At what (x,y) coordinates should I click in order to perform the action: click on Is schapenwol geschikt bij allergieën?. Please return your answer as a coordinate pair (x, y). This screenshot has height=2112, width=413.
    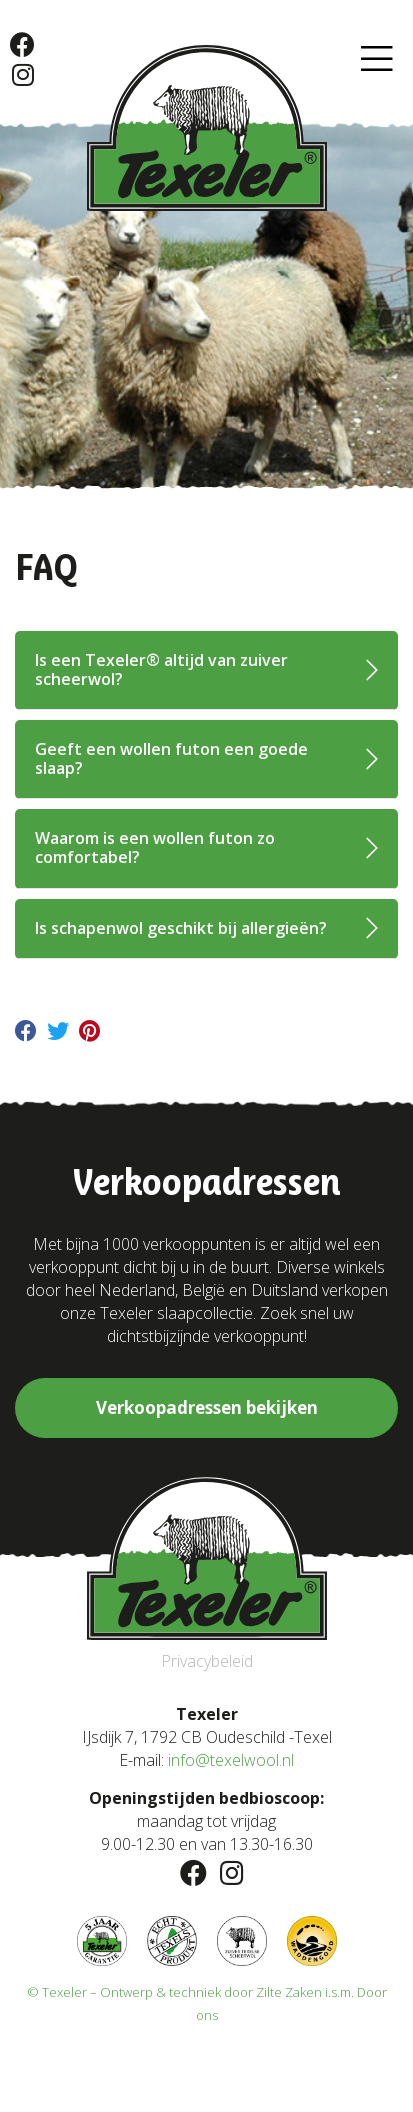
    Looking at the image, I should click on (181, 928).